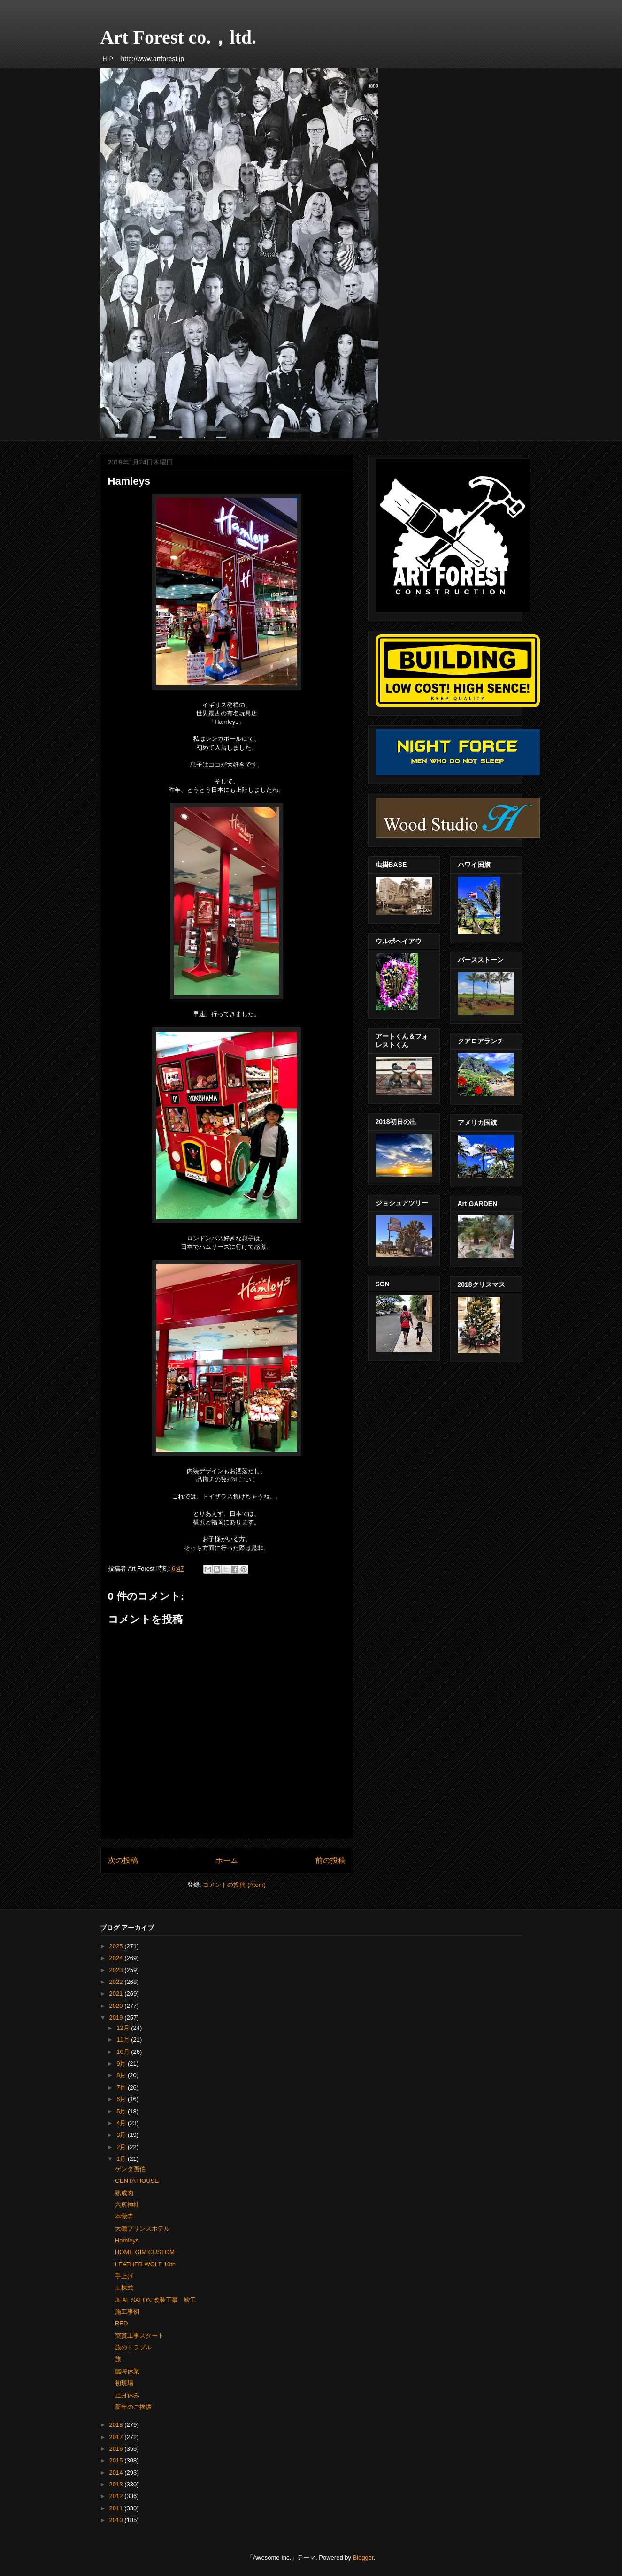  I want to click on 上棟式, so click(124, 2287).